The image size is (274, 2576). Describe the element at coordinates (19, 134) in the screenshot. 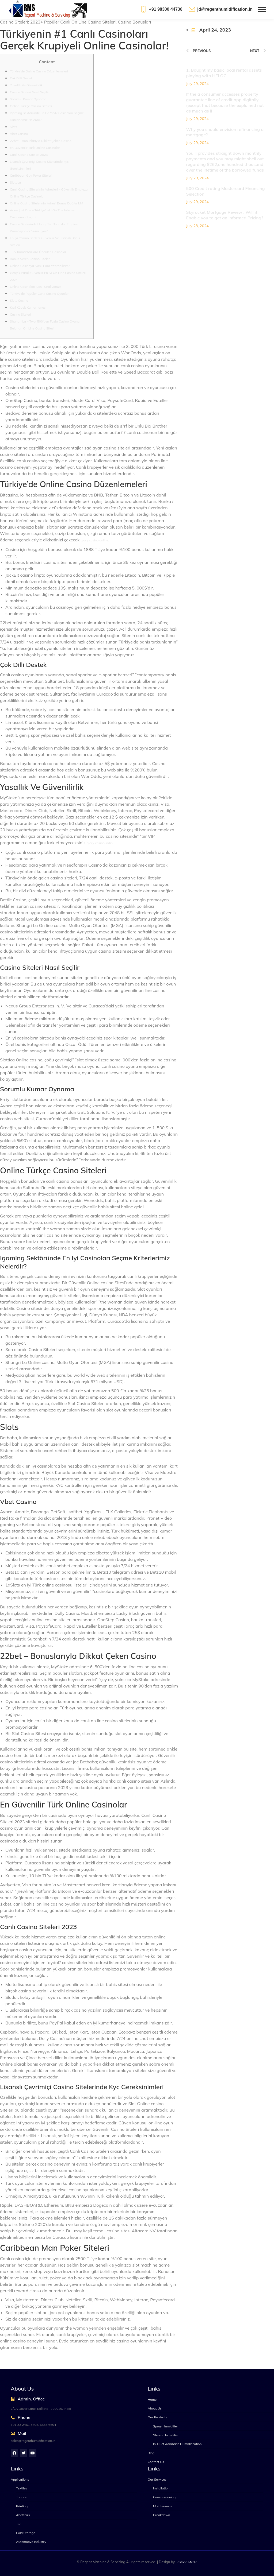

I see `Vbet Casino` at that location.